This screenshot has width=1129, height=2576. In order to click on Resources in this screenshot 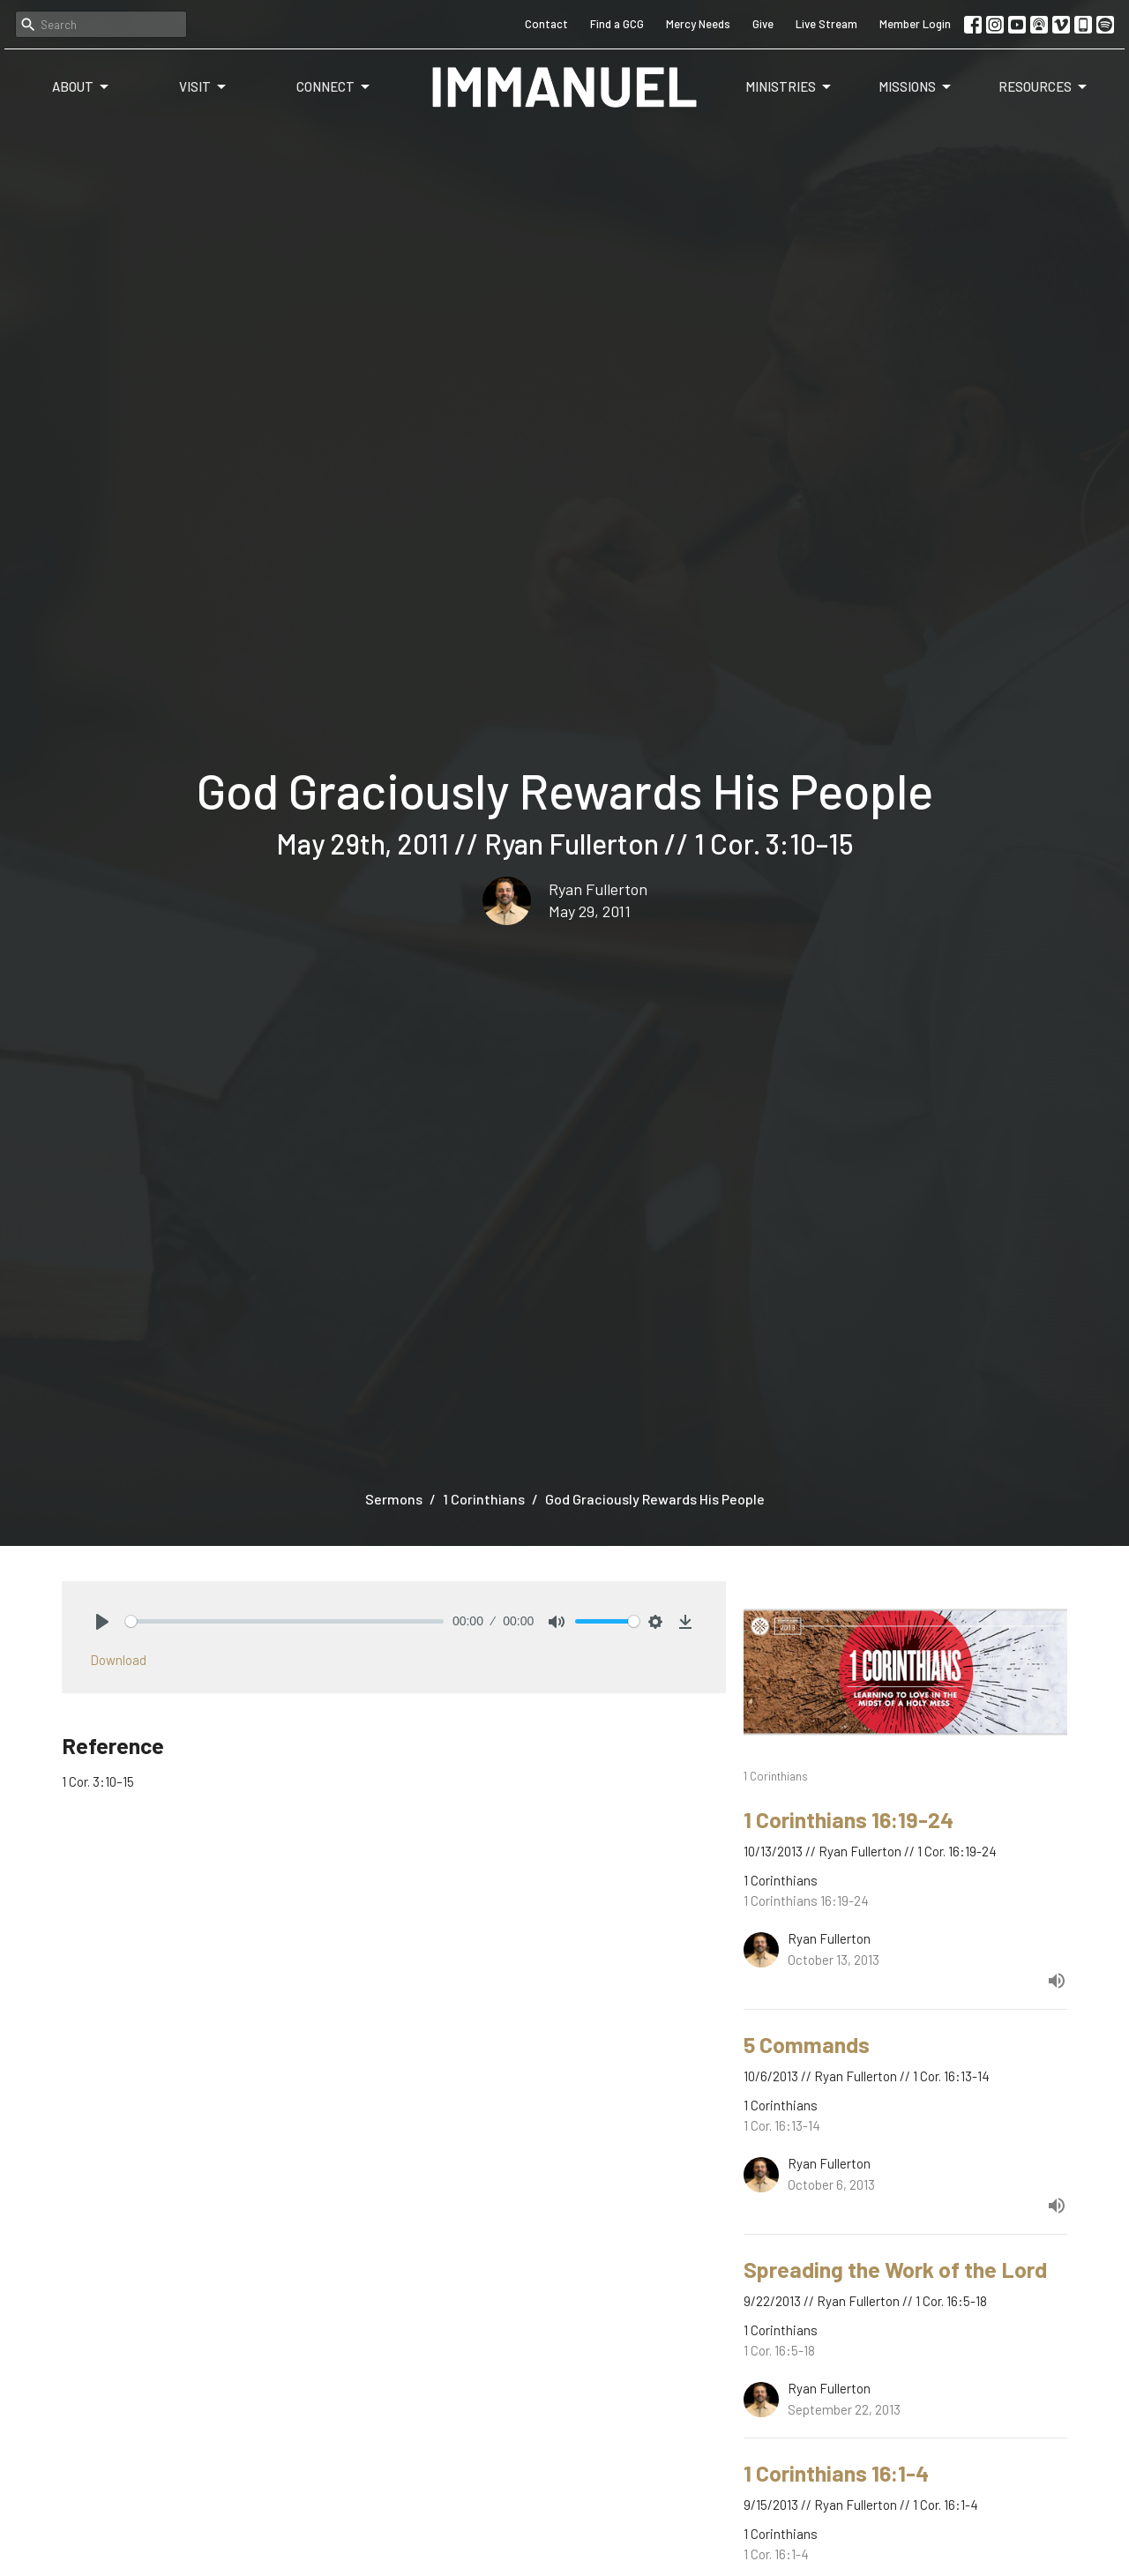, I will do `click(1043, 87)`.